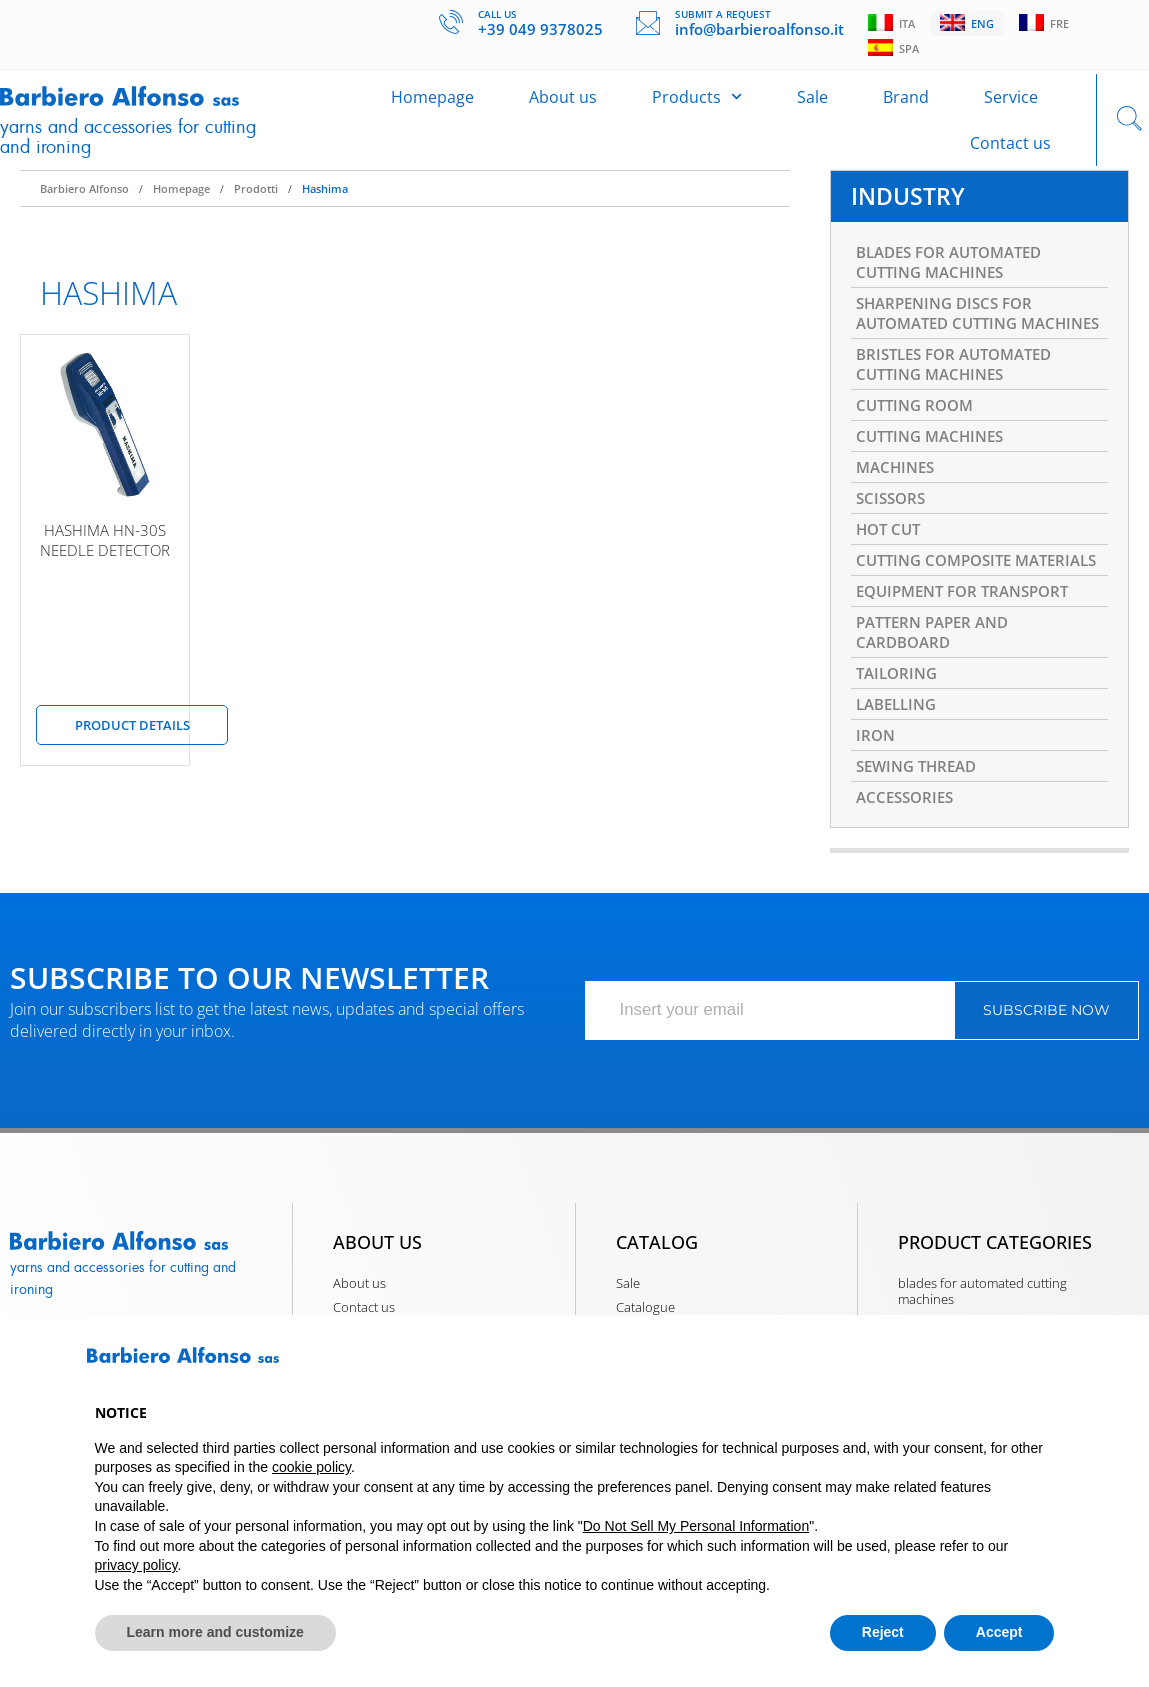 This screenshot has width=1149, height=1687. What do you see at coordinates (432, 106) in the screenshot?
I see `Homepage` at bounding box center [432, 106].